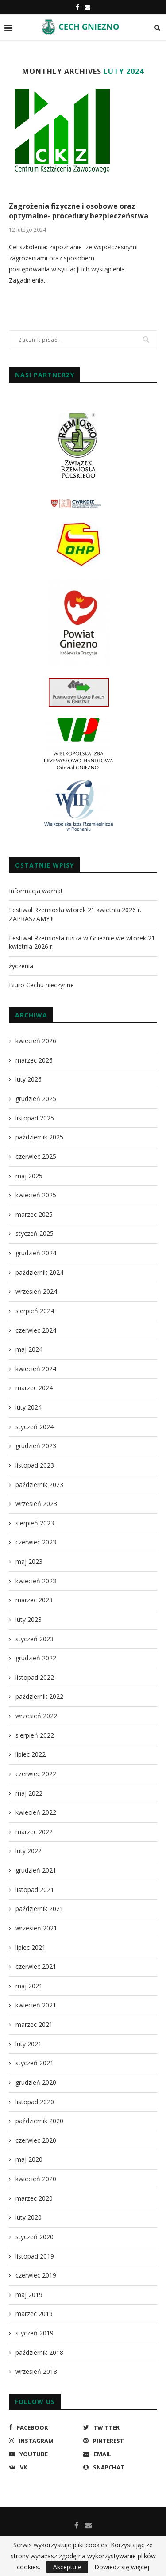  I want to click on maj 2023, so click(28, 1561).